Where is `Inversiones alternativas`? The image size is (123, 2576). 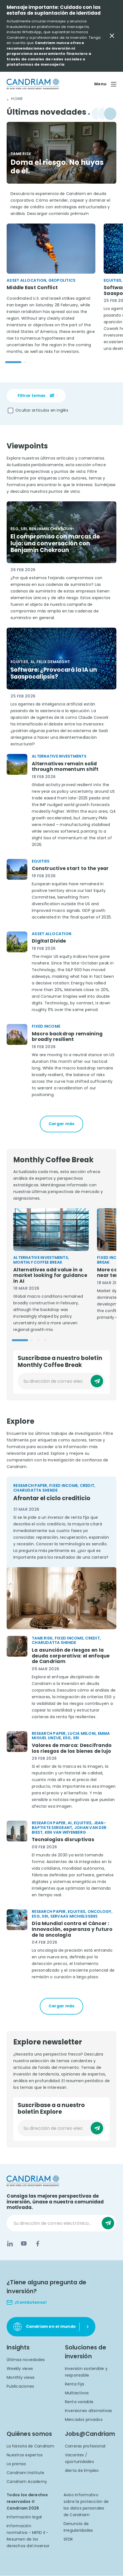
Inversiones alternativas is located at coordinates (88, 2411).